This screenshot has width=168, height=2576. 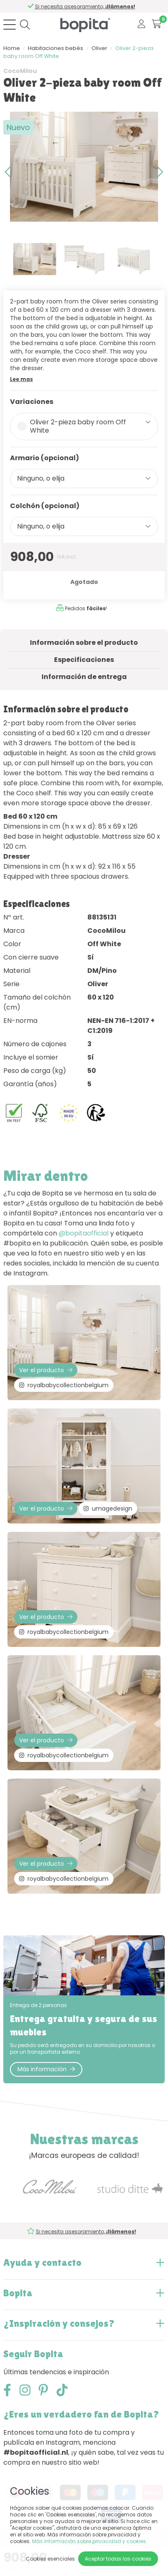 What do you see at coordinates (55, 48) in the screenshot?
I see `Habitaciones bebés` at bounding box center [55, 48].